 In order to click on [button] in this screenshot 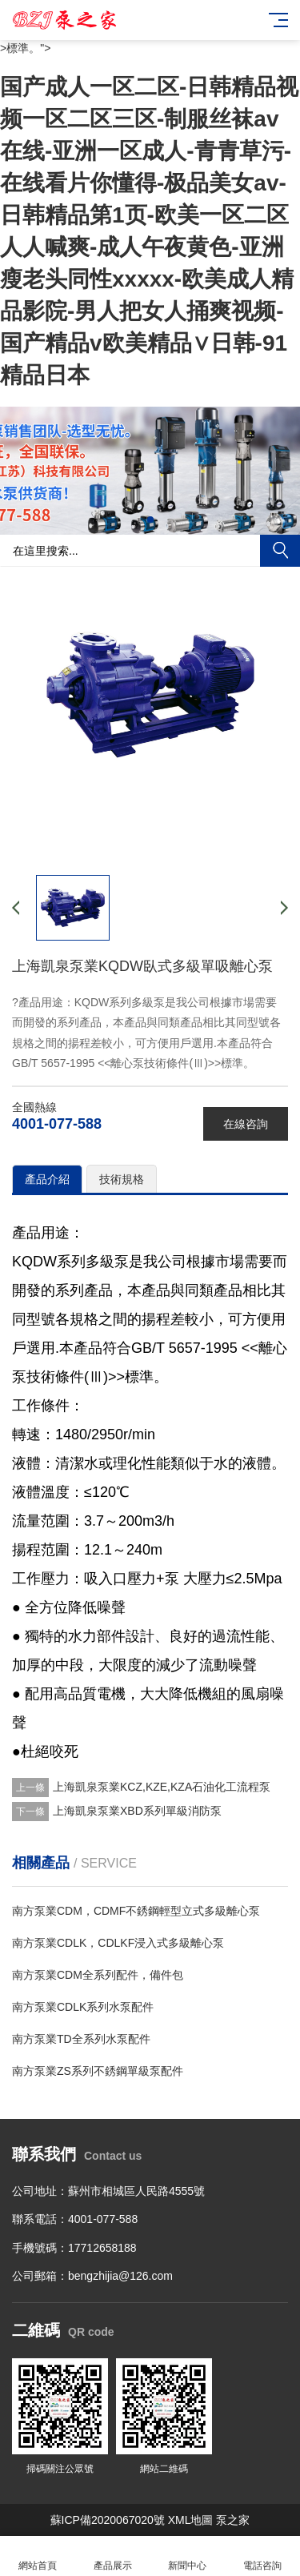, I will do `click(150, 519)`.